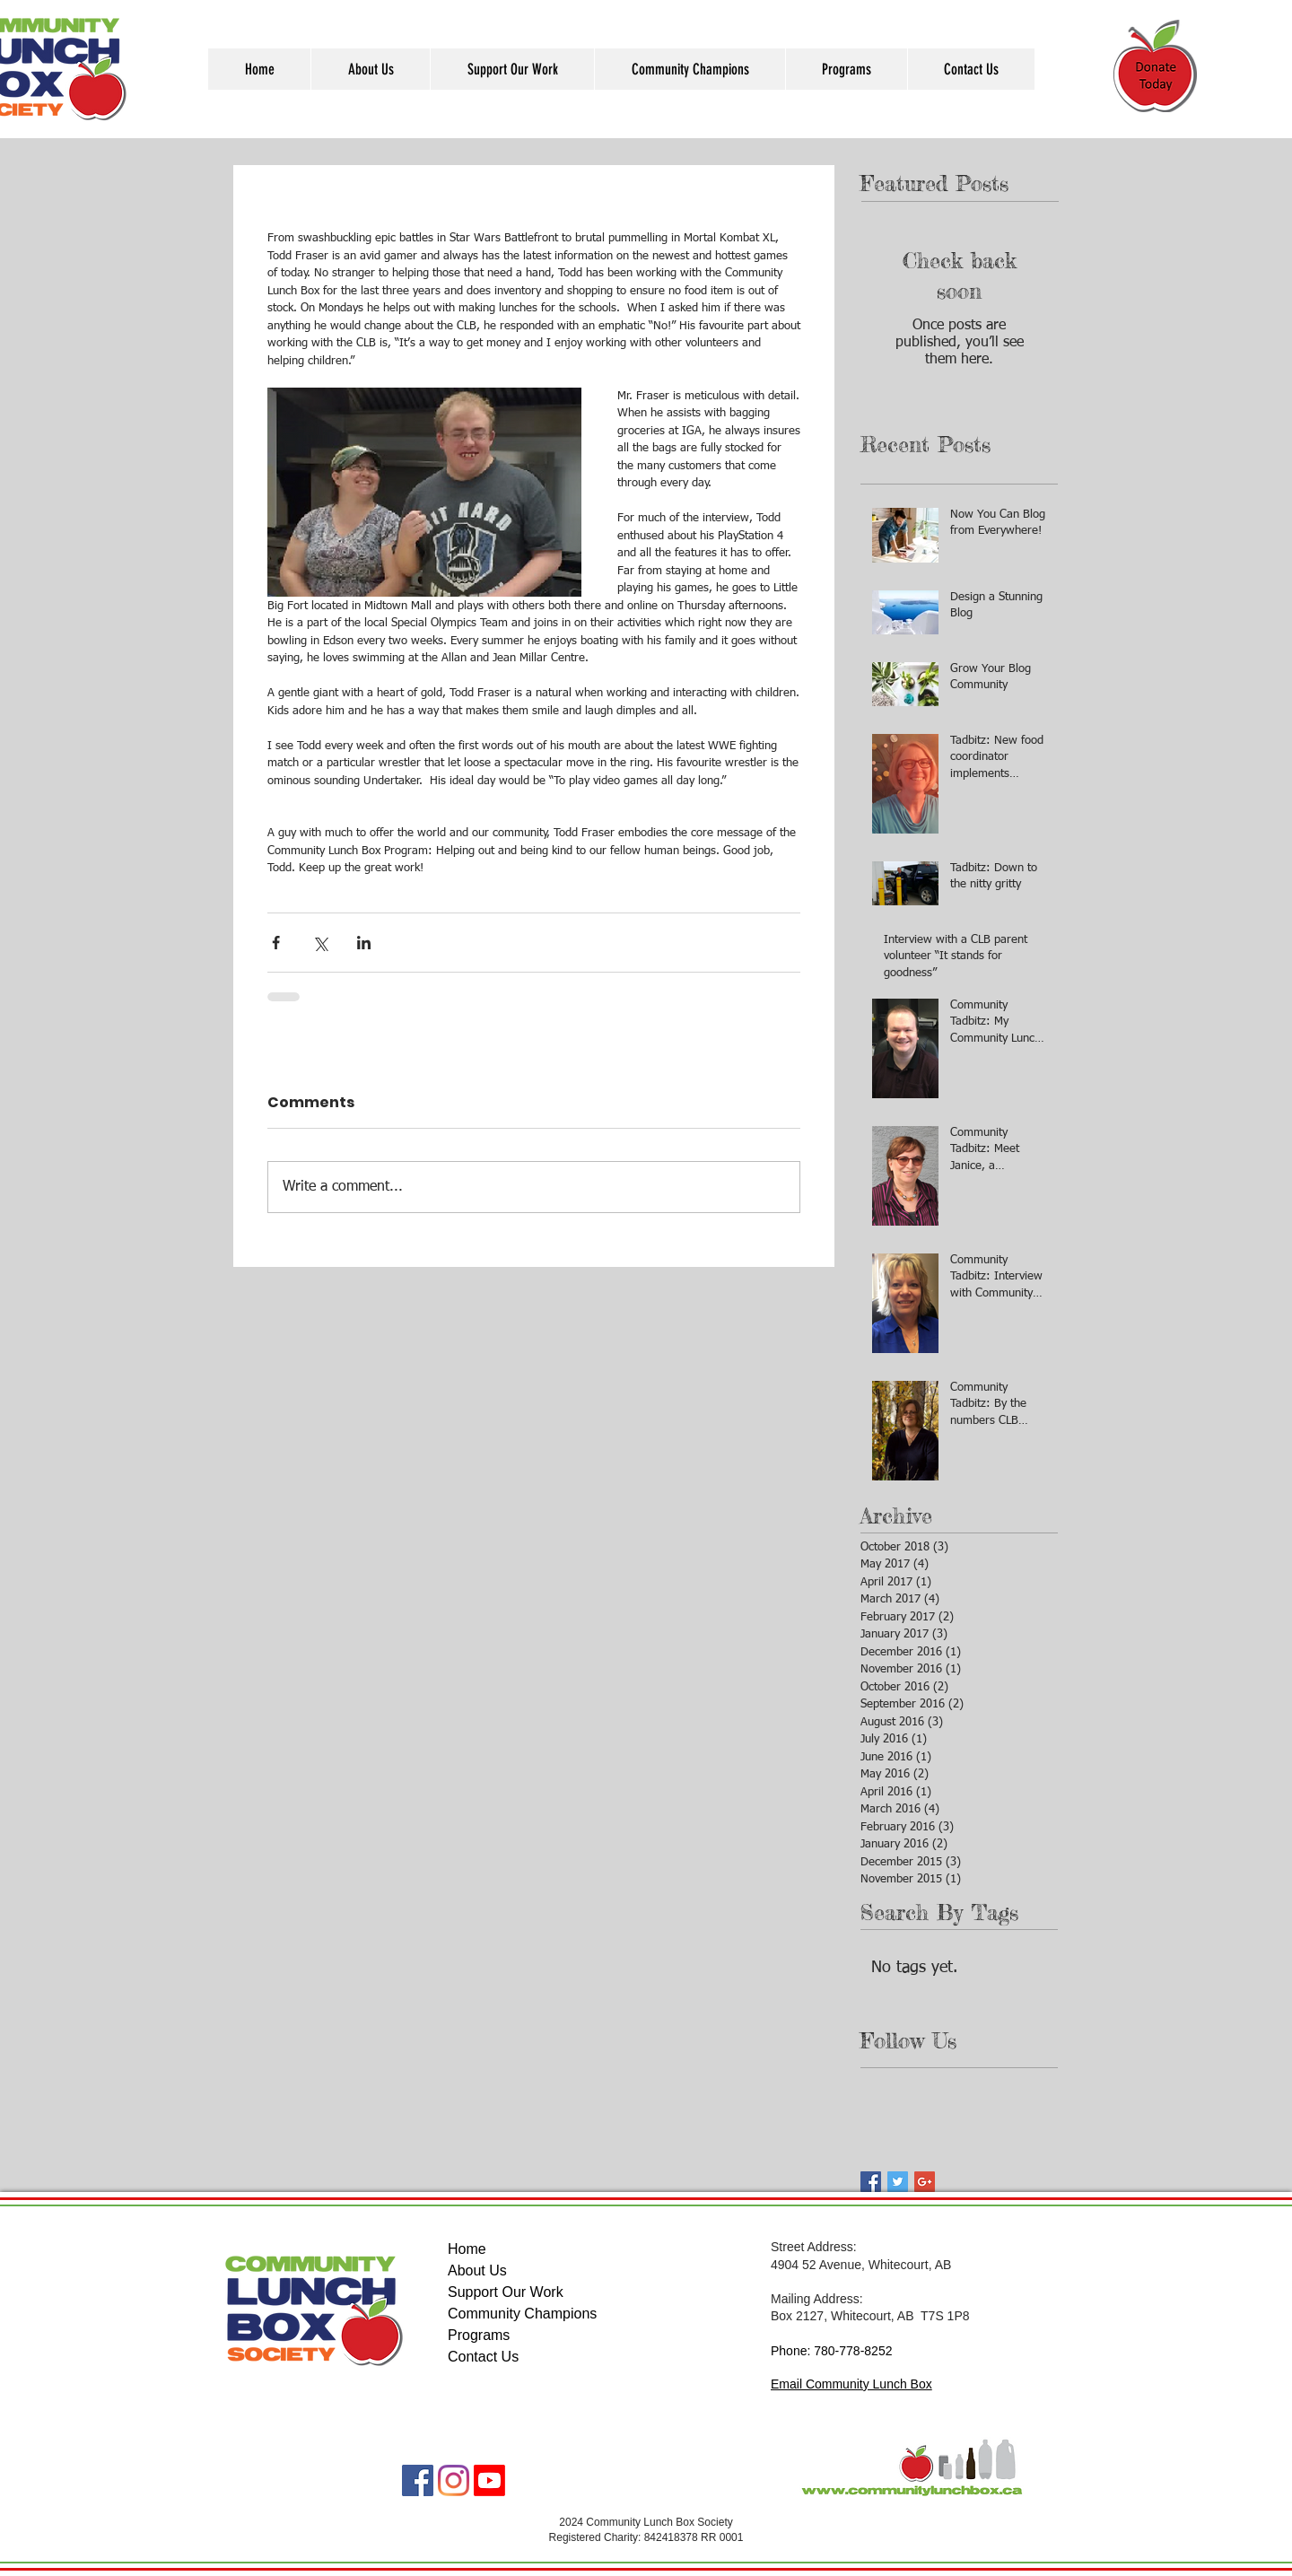  Describe the element at coordinates (489, 2480) in the screenshot. I see `[Youtube]` at that location.